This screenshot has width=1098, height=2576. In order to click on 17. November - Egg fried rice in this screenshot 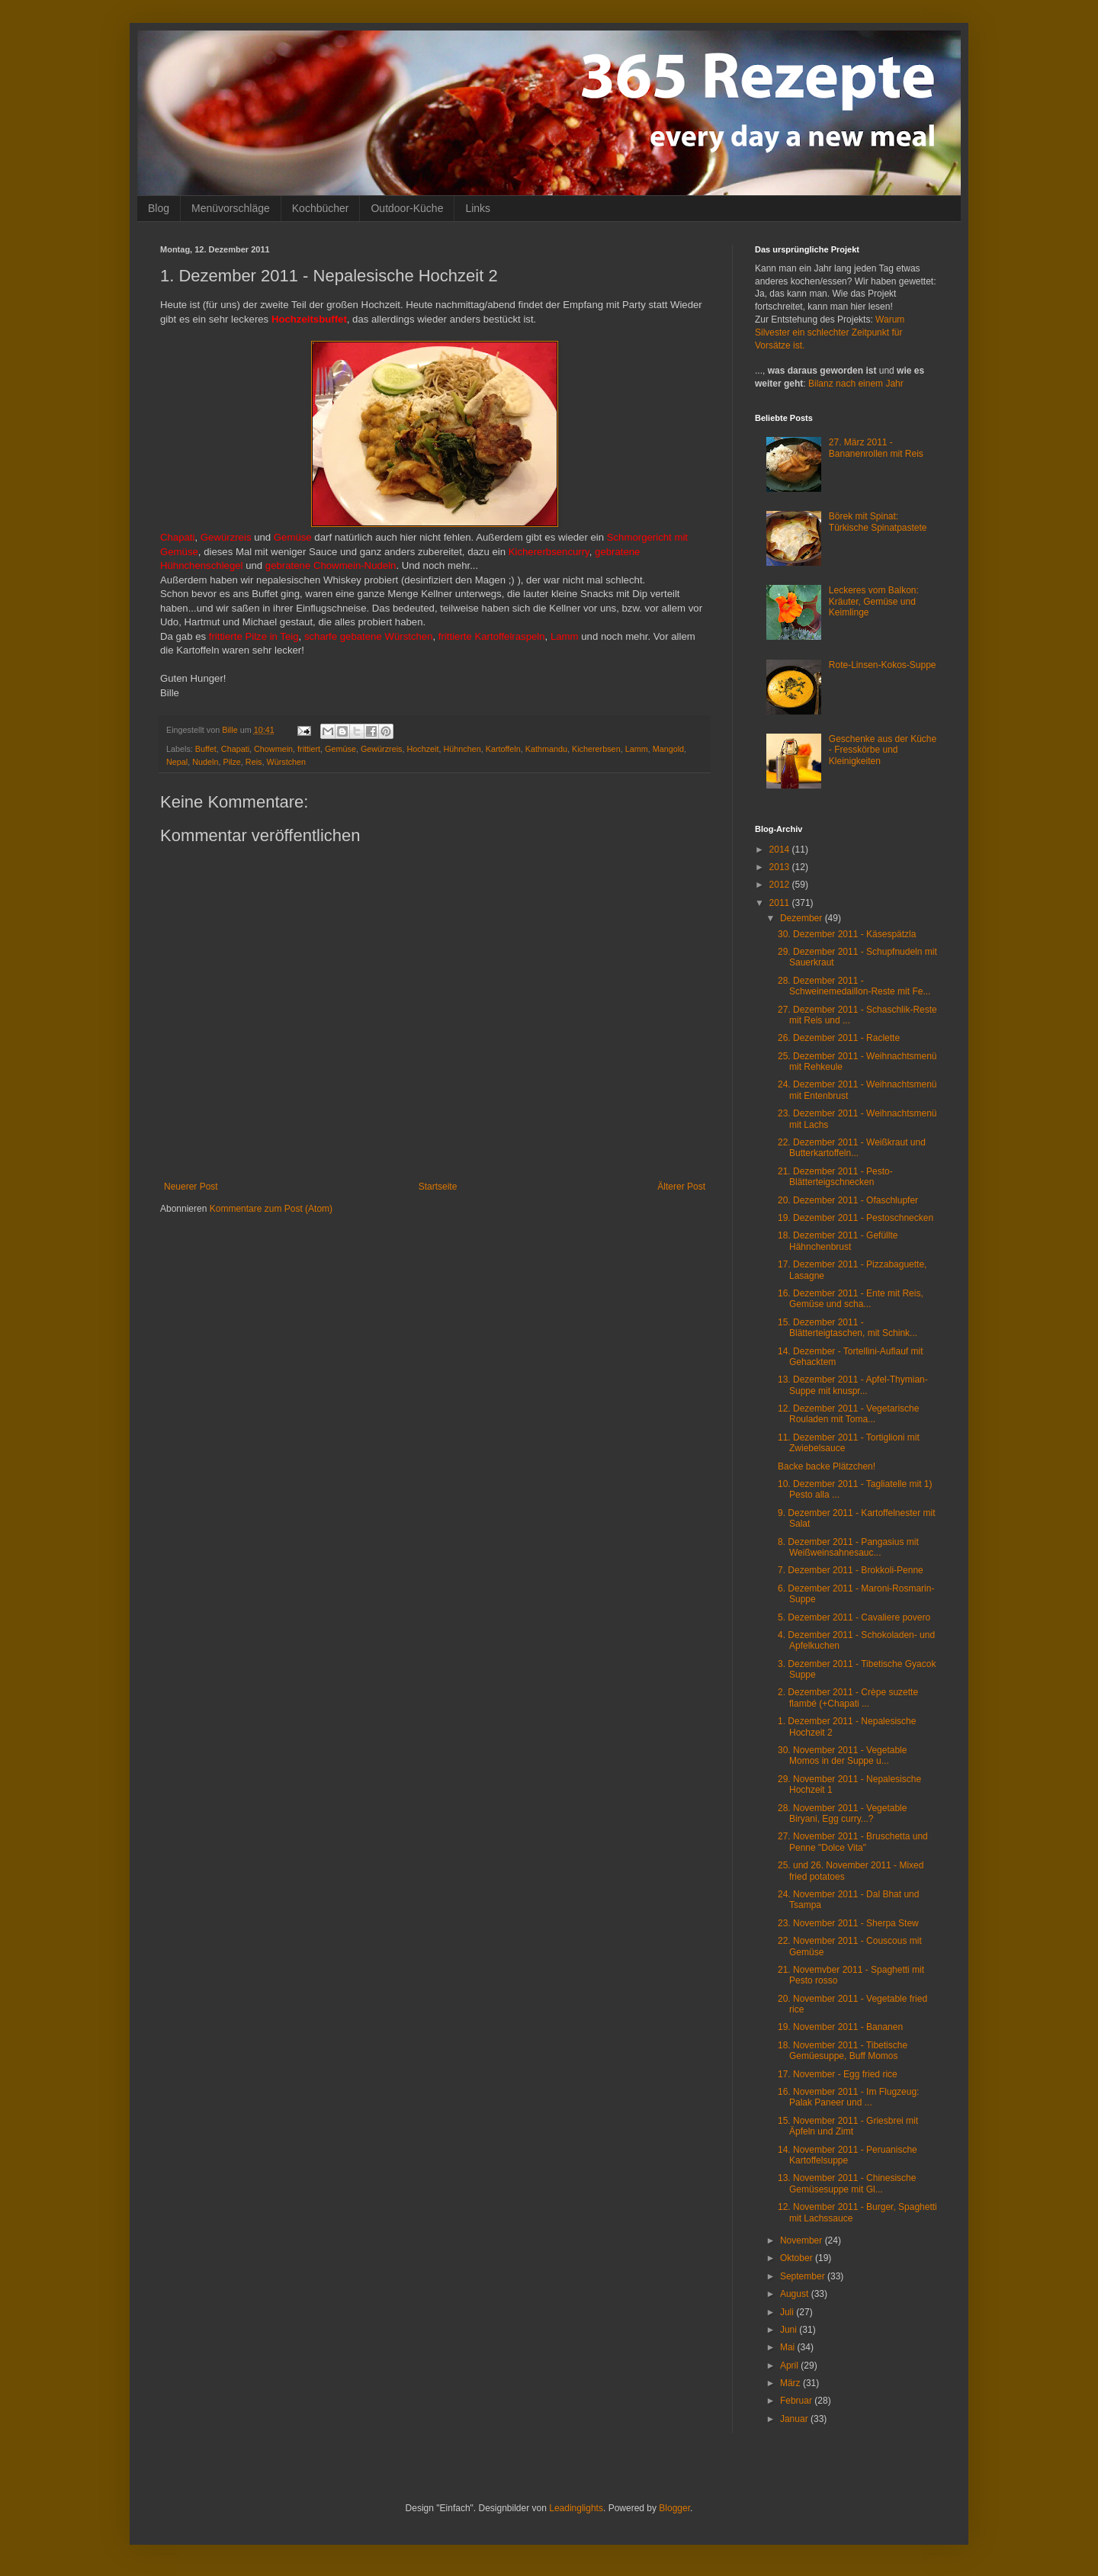, I will do `click(837, 2074)`.